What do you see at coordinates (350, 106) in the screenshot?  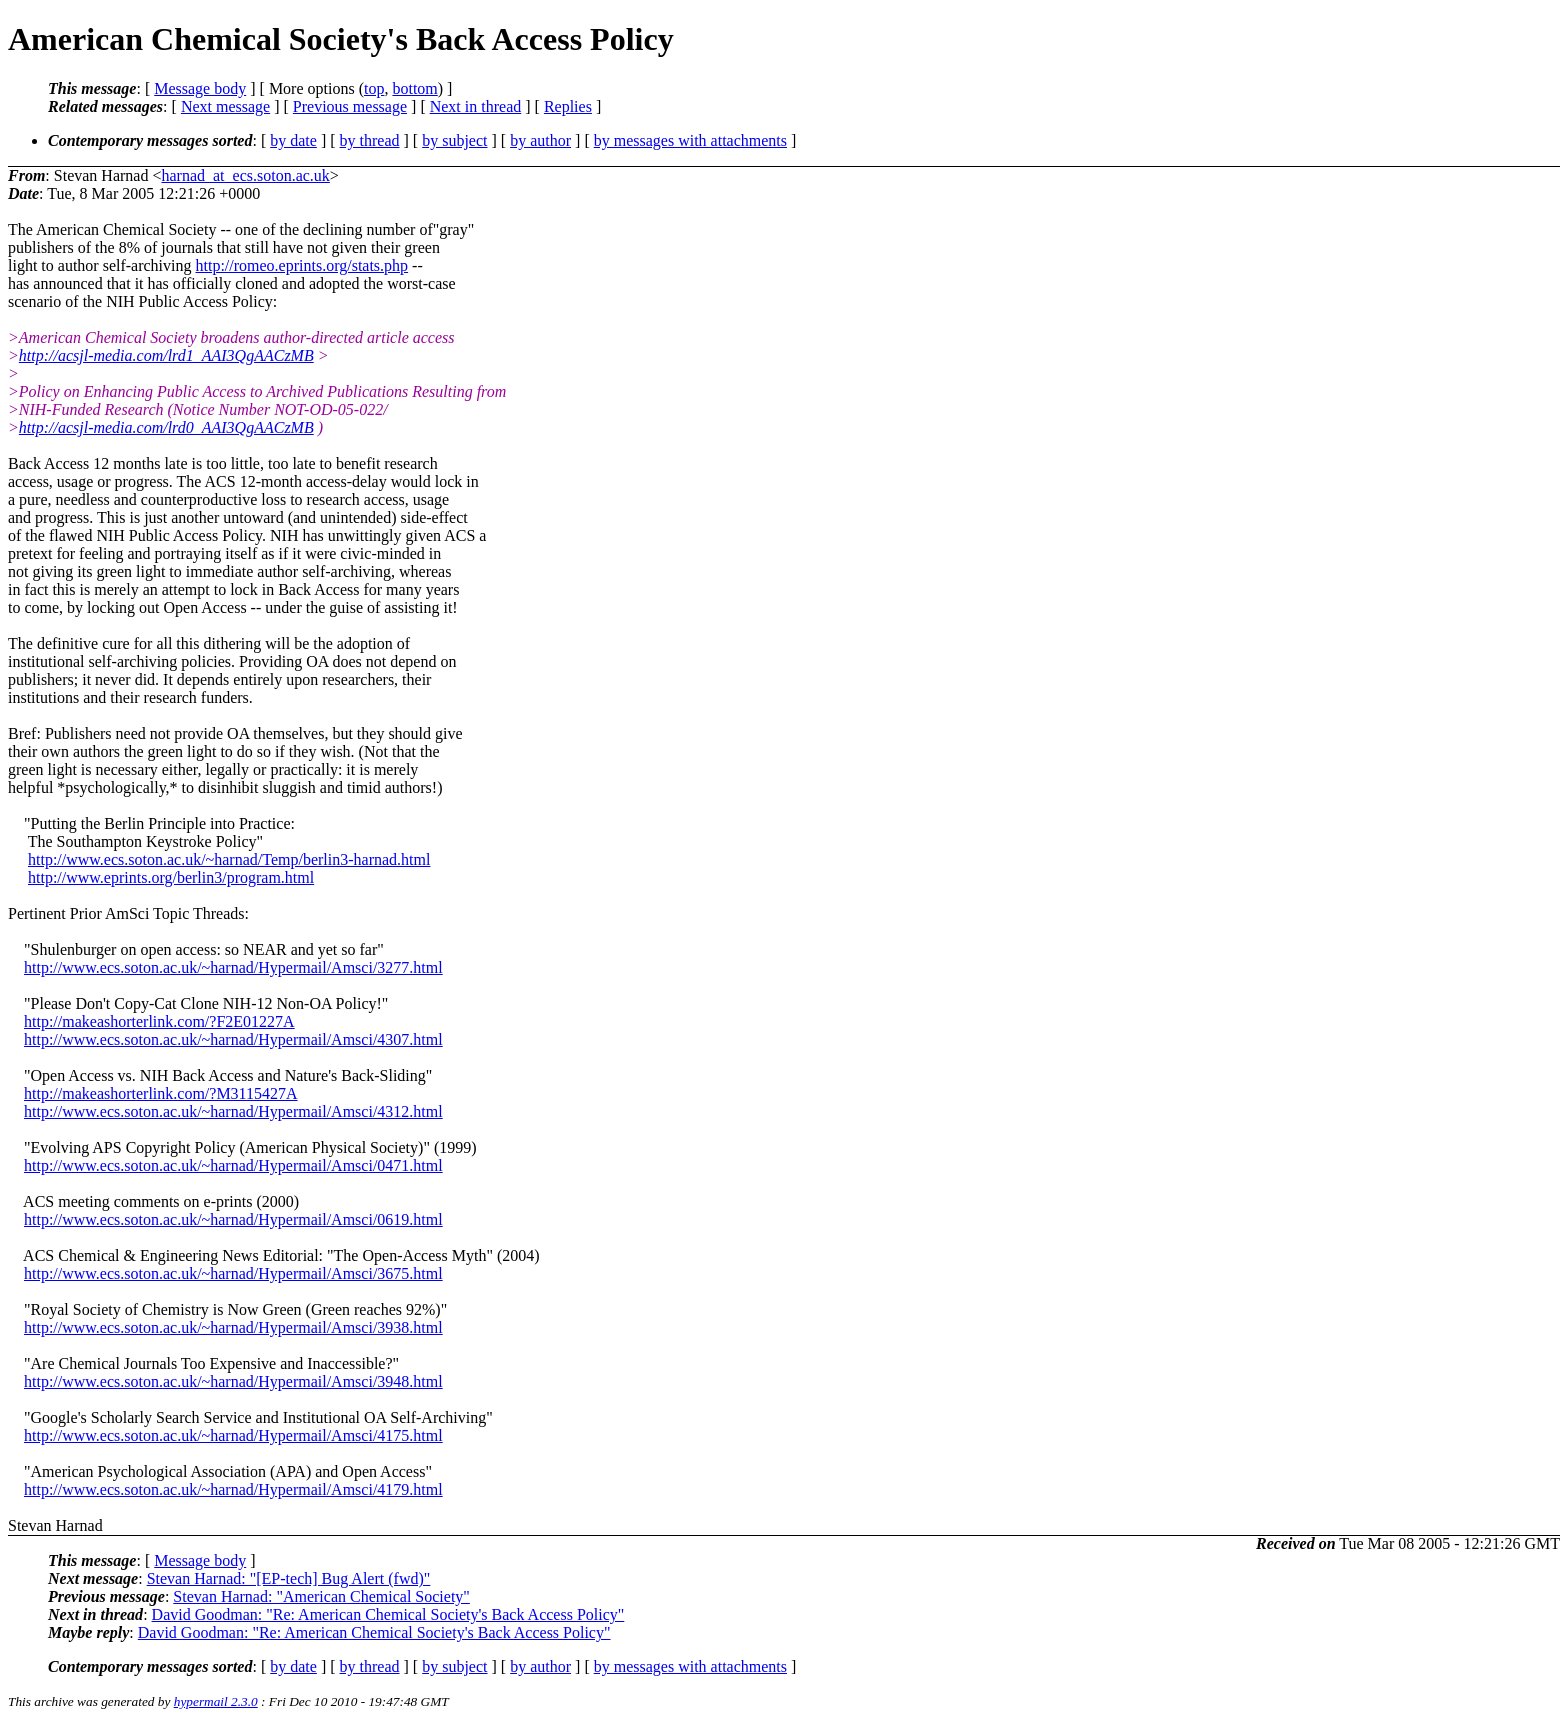 I see `Previous message` at bounding box center [350, 106].